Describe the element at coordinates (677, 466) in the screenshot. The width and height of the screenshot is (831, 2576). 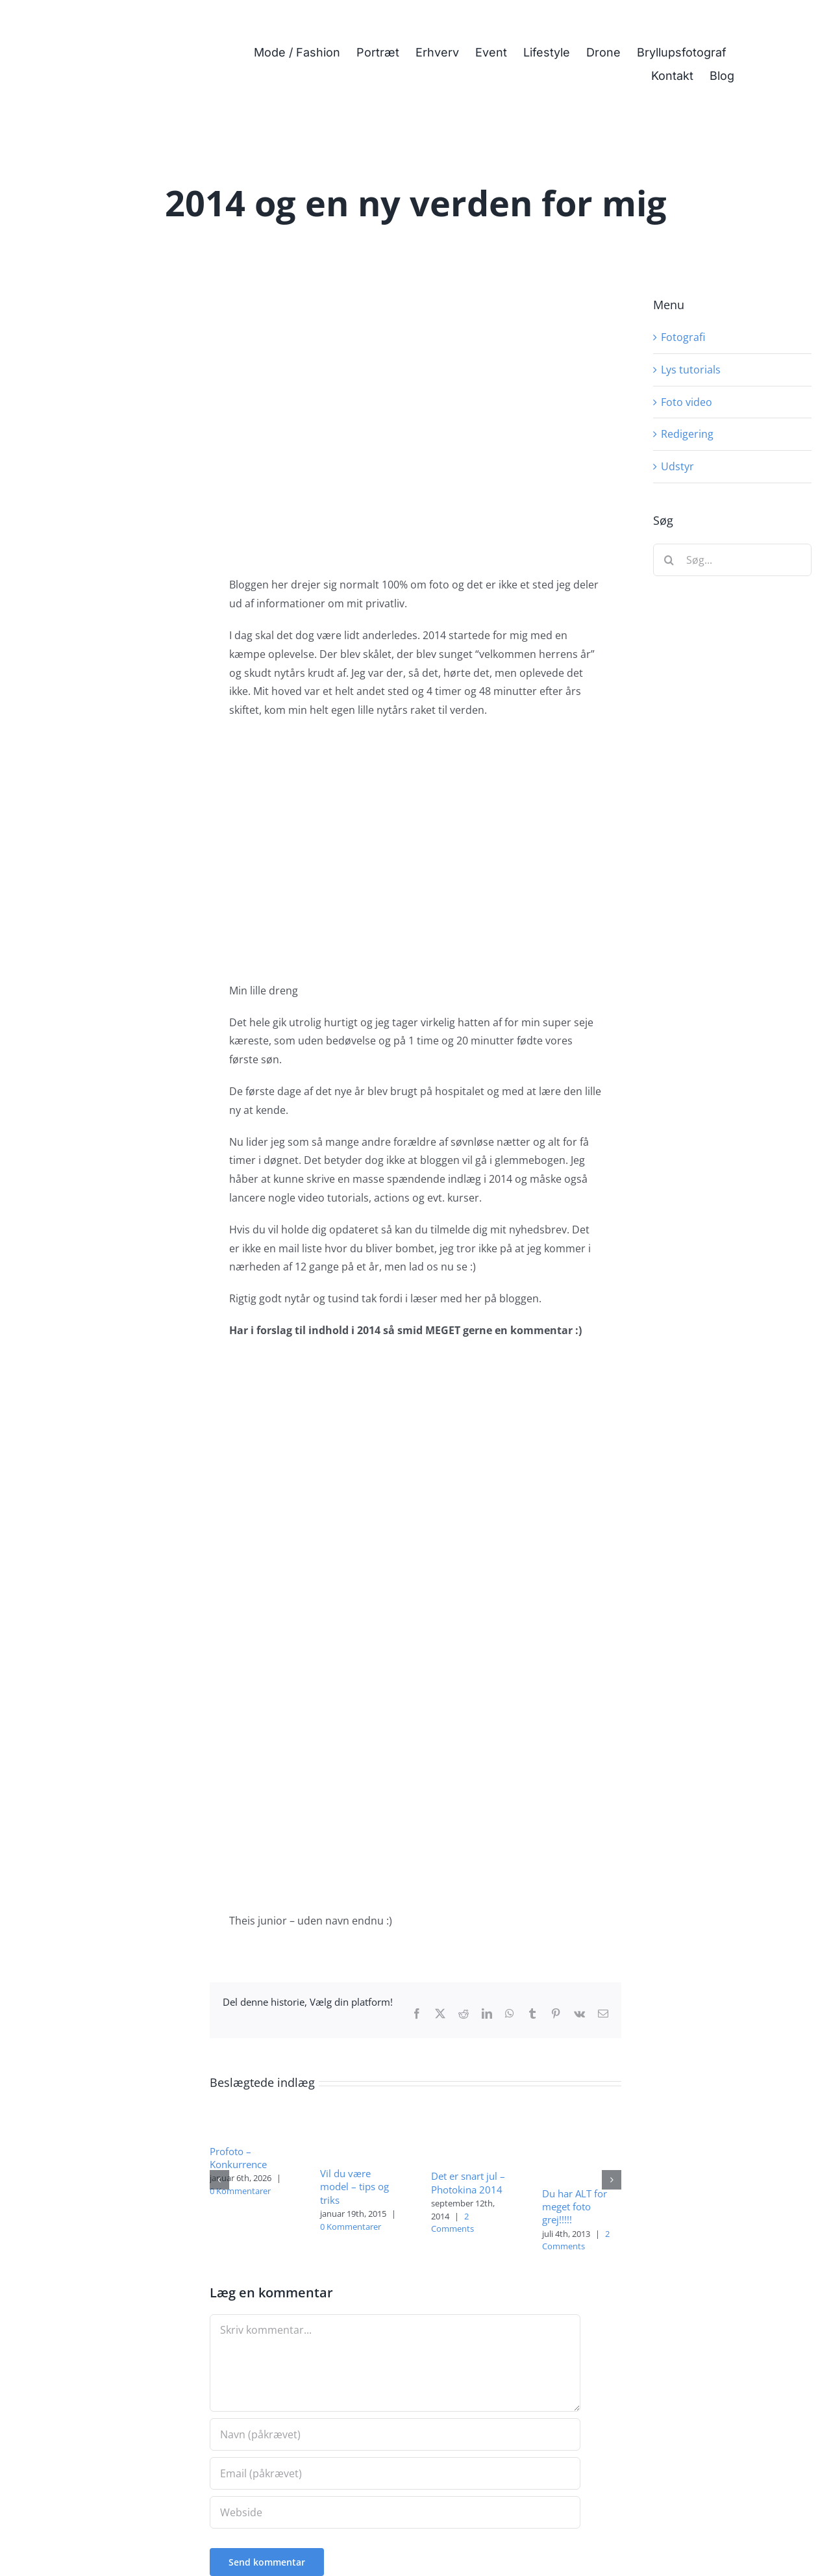
I see `Udstyr` at that location.